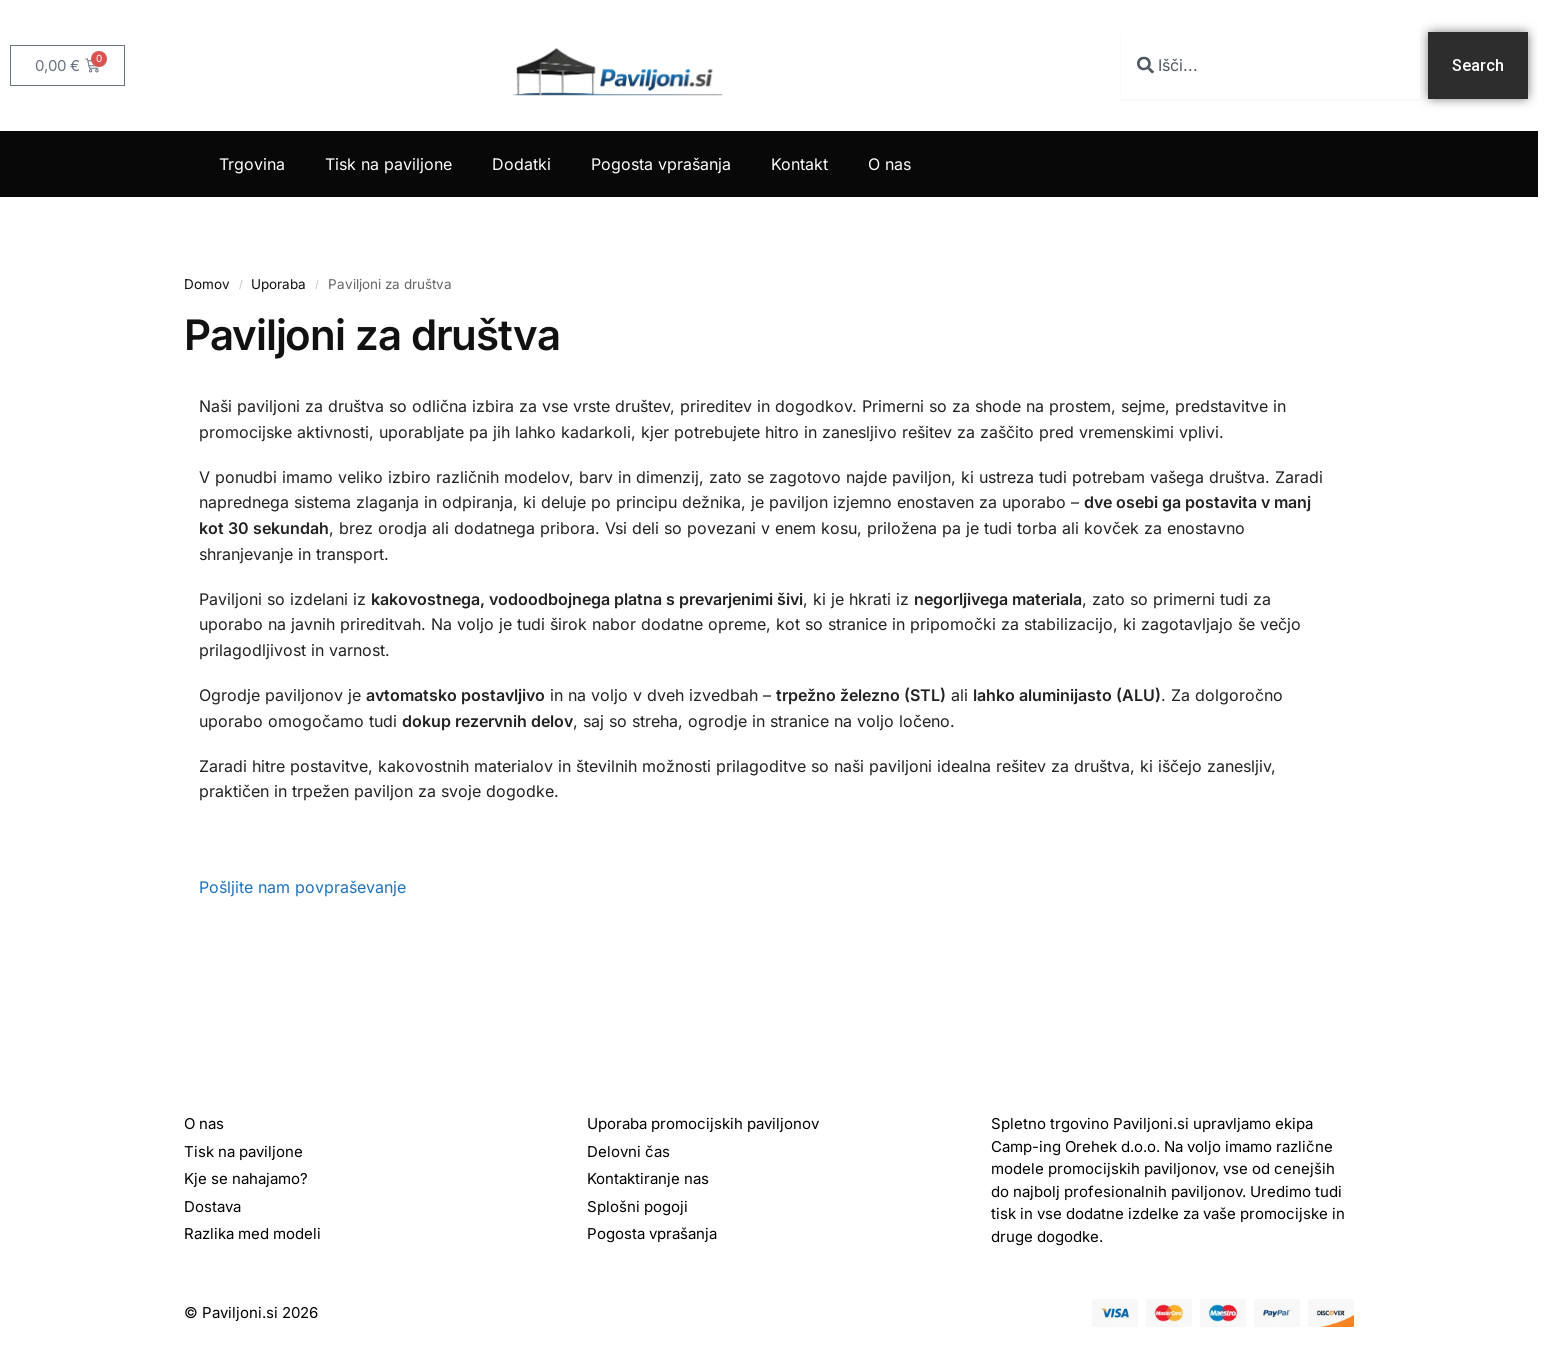 This screenshot has width=1553, height=1359. I want to click on Pogosta vprašanja, so click(661, 164).